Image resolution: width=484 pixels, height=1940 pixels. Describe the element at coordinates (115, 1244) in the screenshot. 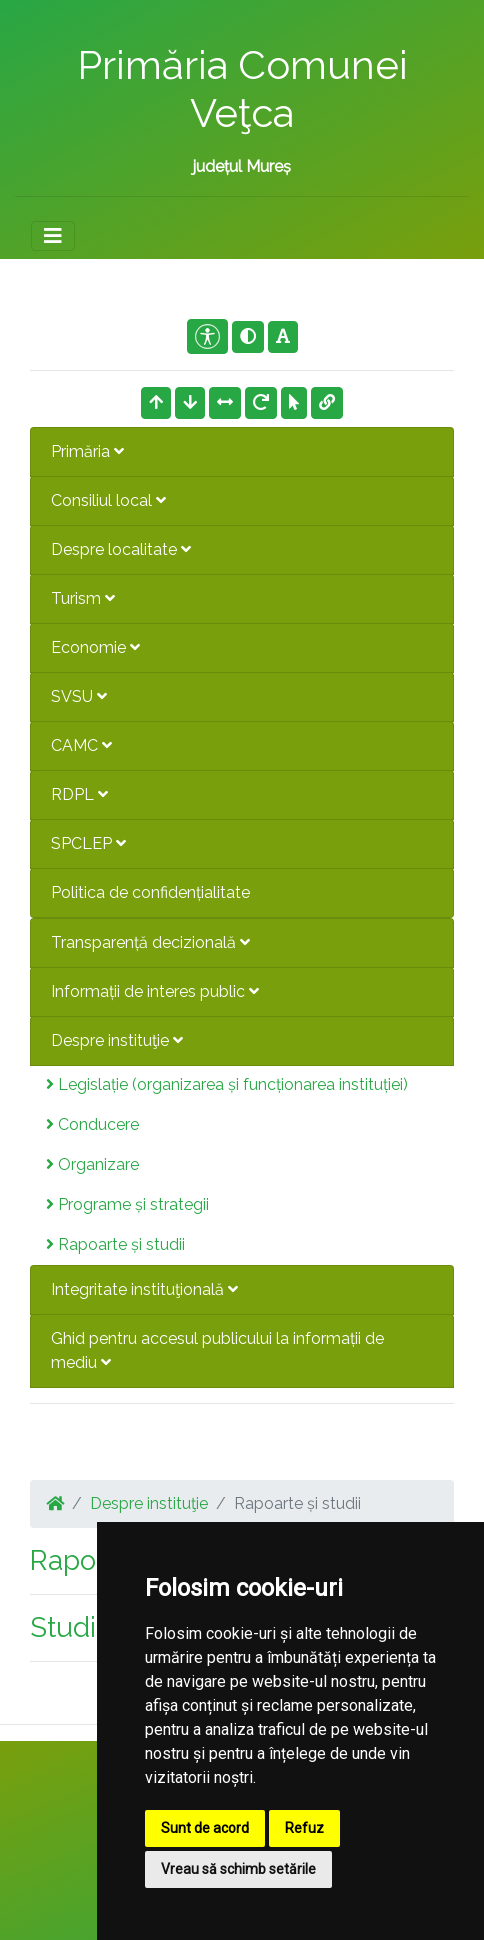

I see `Rapoarte și studii` at that location.